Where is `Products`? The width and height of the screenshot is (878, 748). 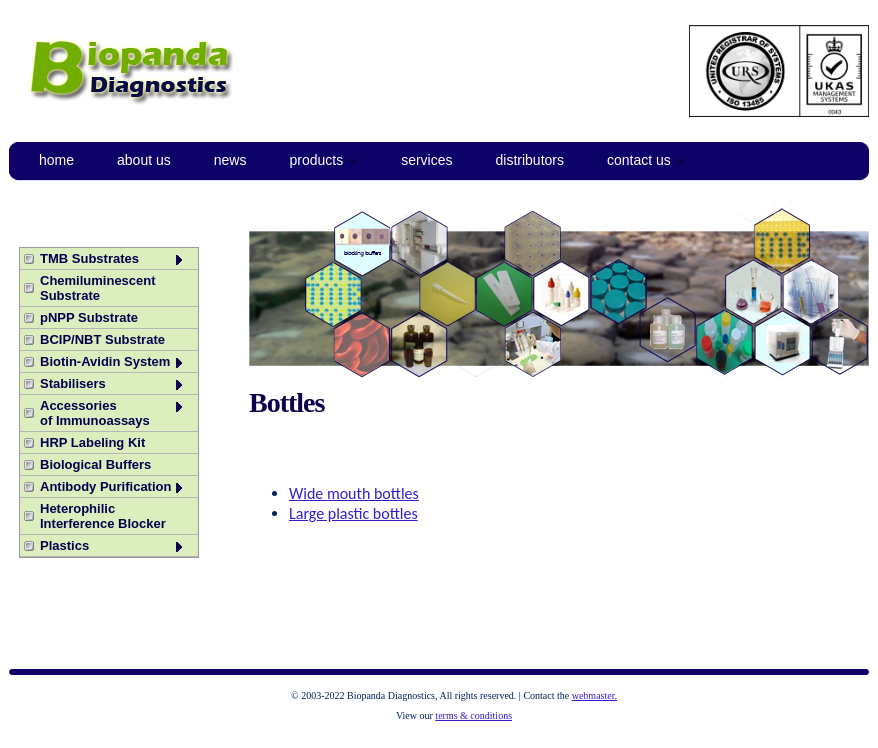 Products is located at coordinates (323, 160).